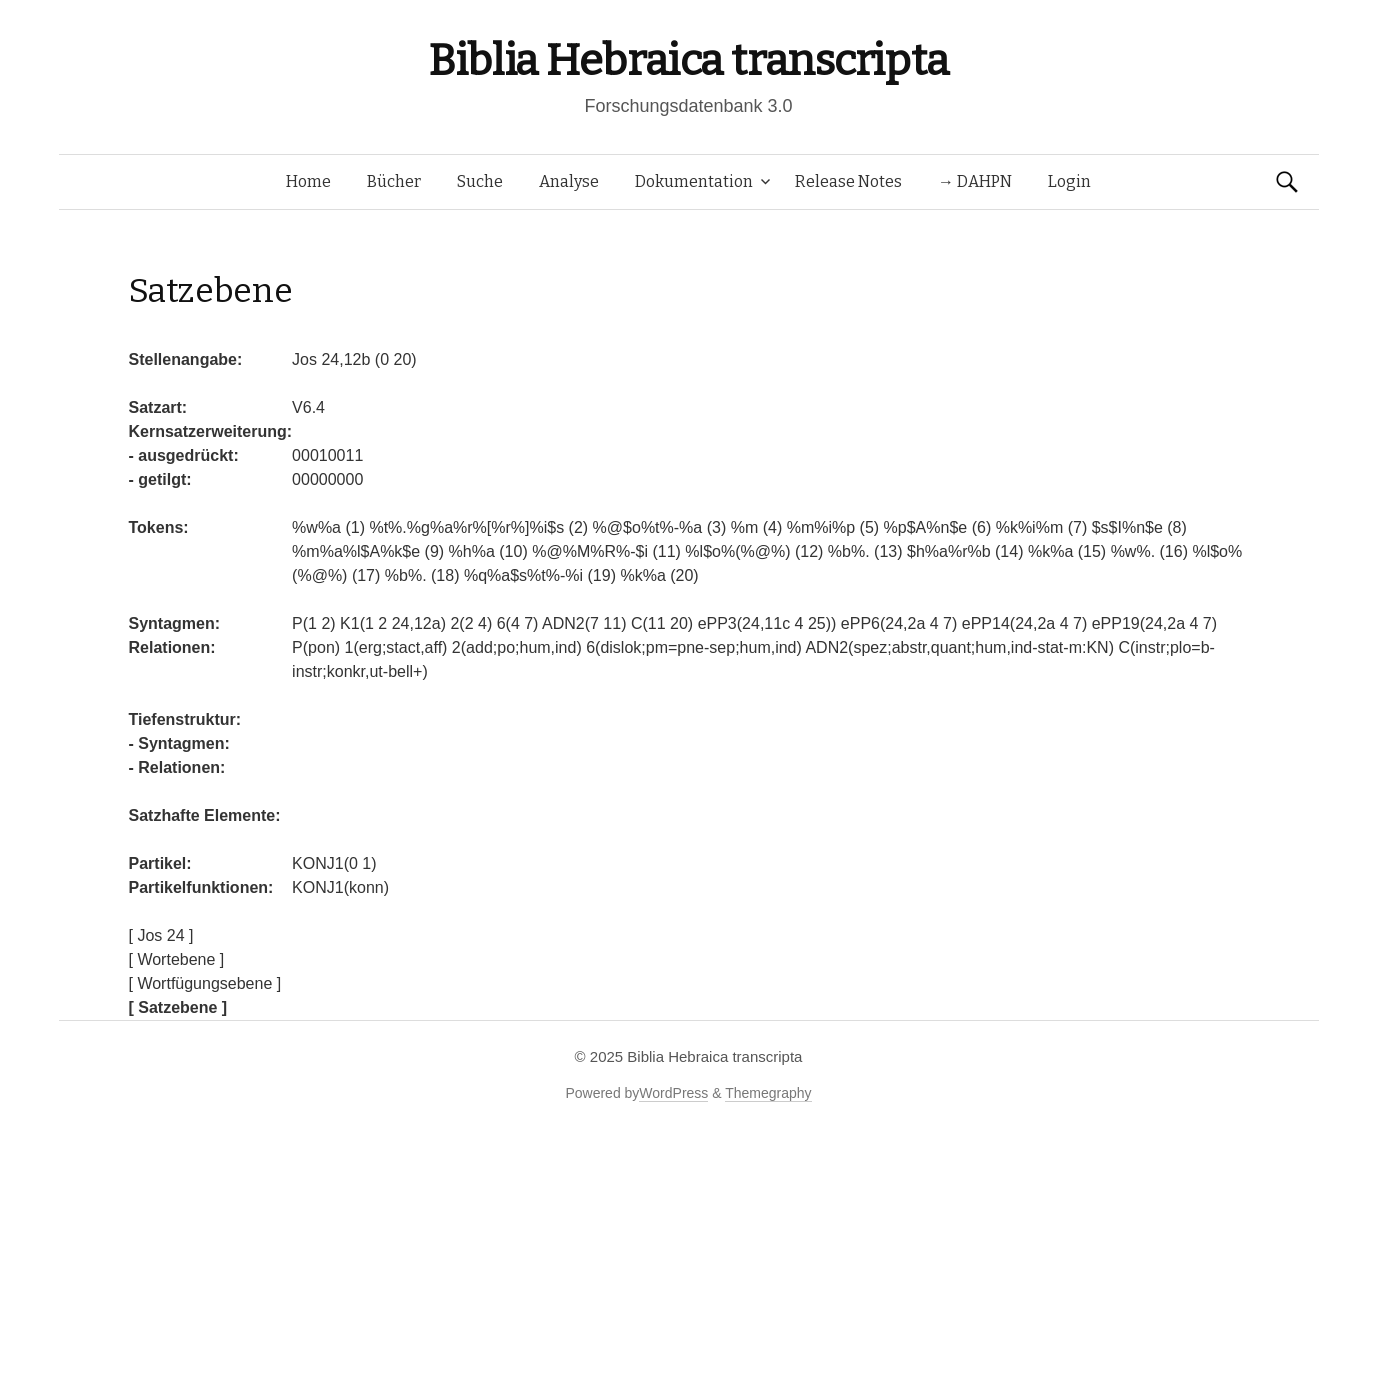 The height and width of the screenshot is (1400, 1377). Describe the element at coordinates (308, 181) in the screenshot. I see `Home` at that location.